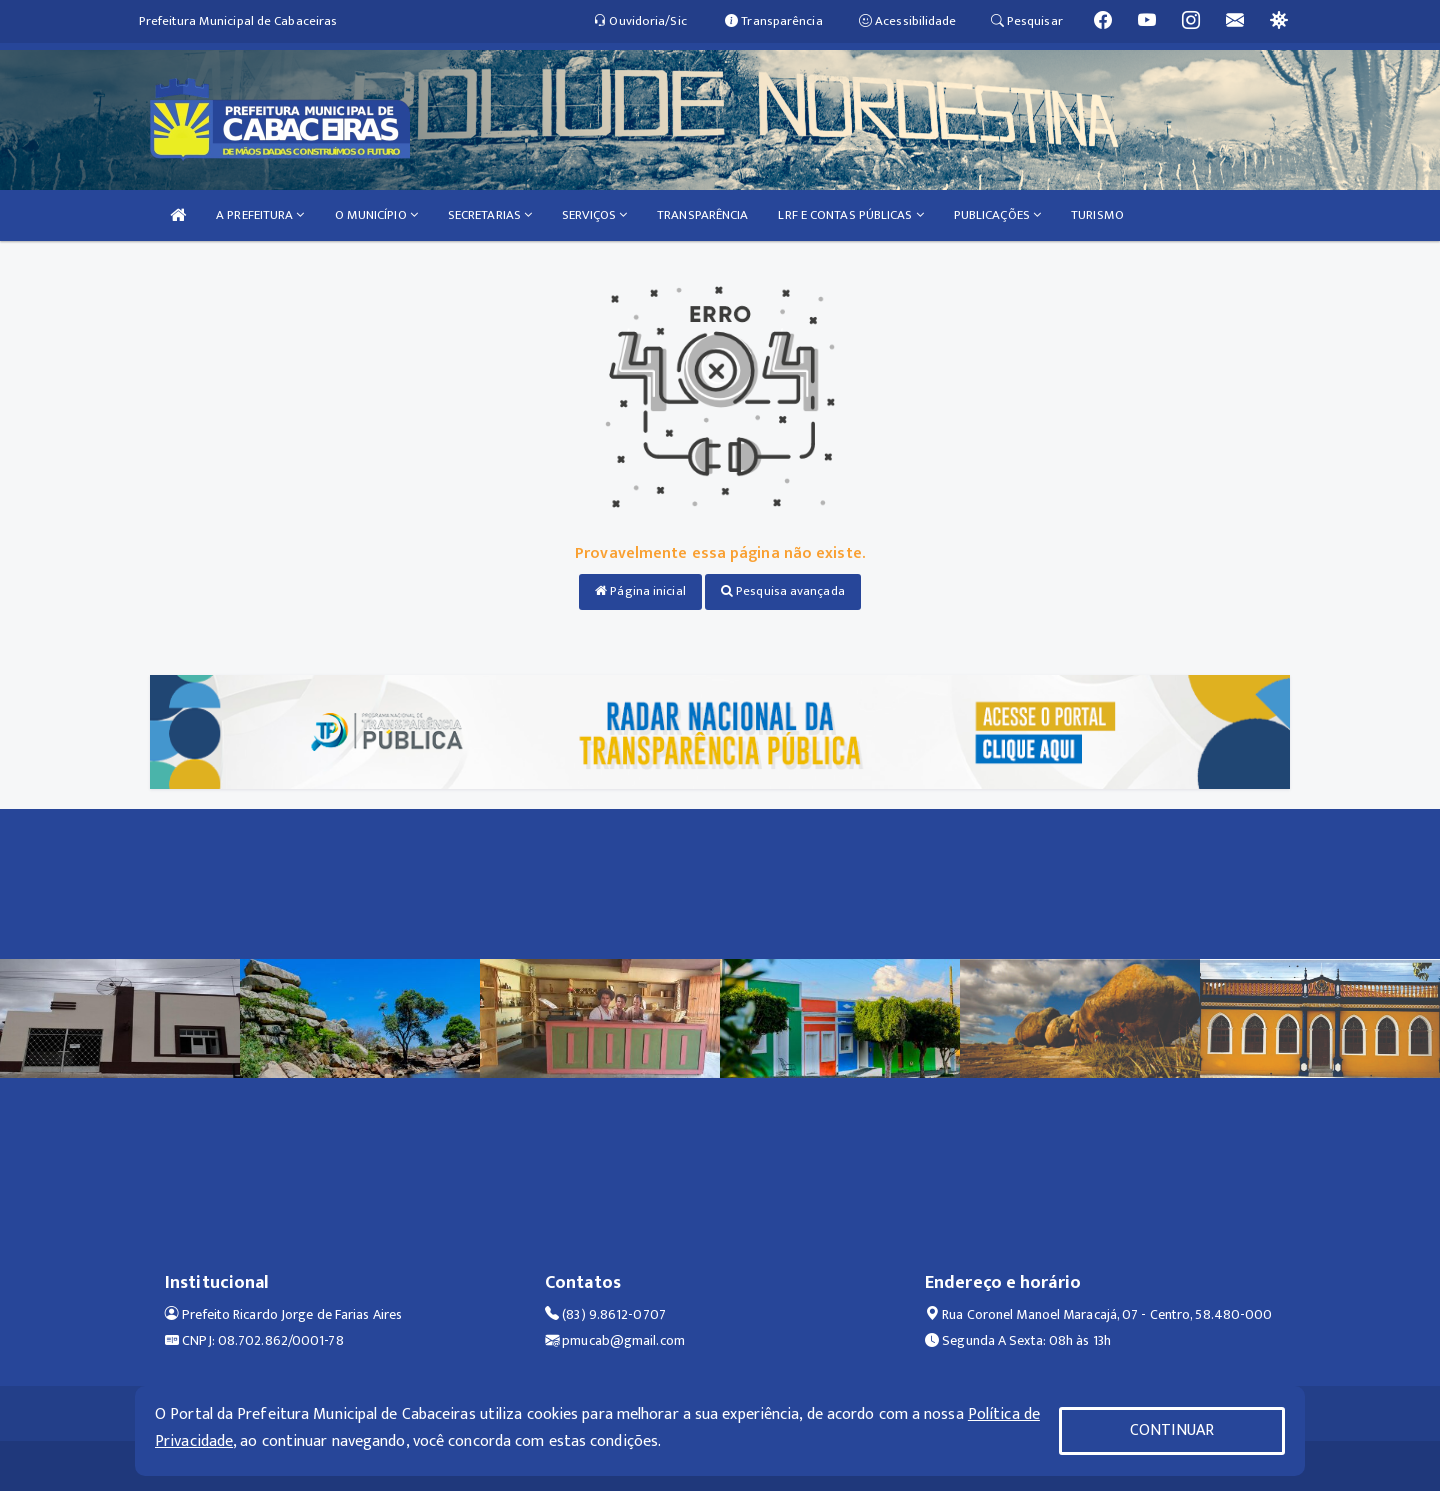 This screenshot has height=1491, width=1440. Describe the element at coordinates (1172, 1430) in the screenshot. I see `CONTINUAR` at that location.